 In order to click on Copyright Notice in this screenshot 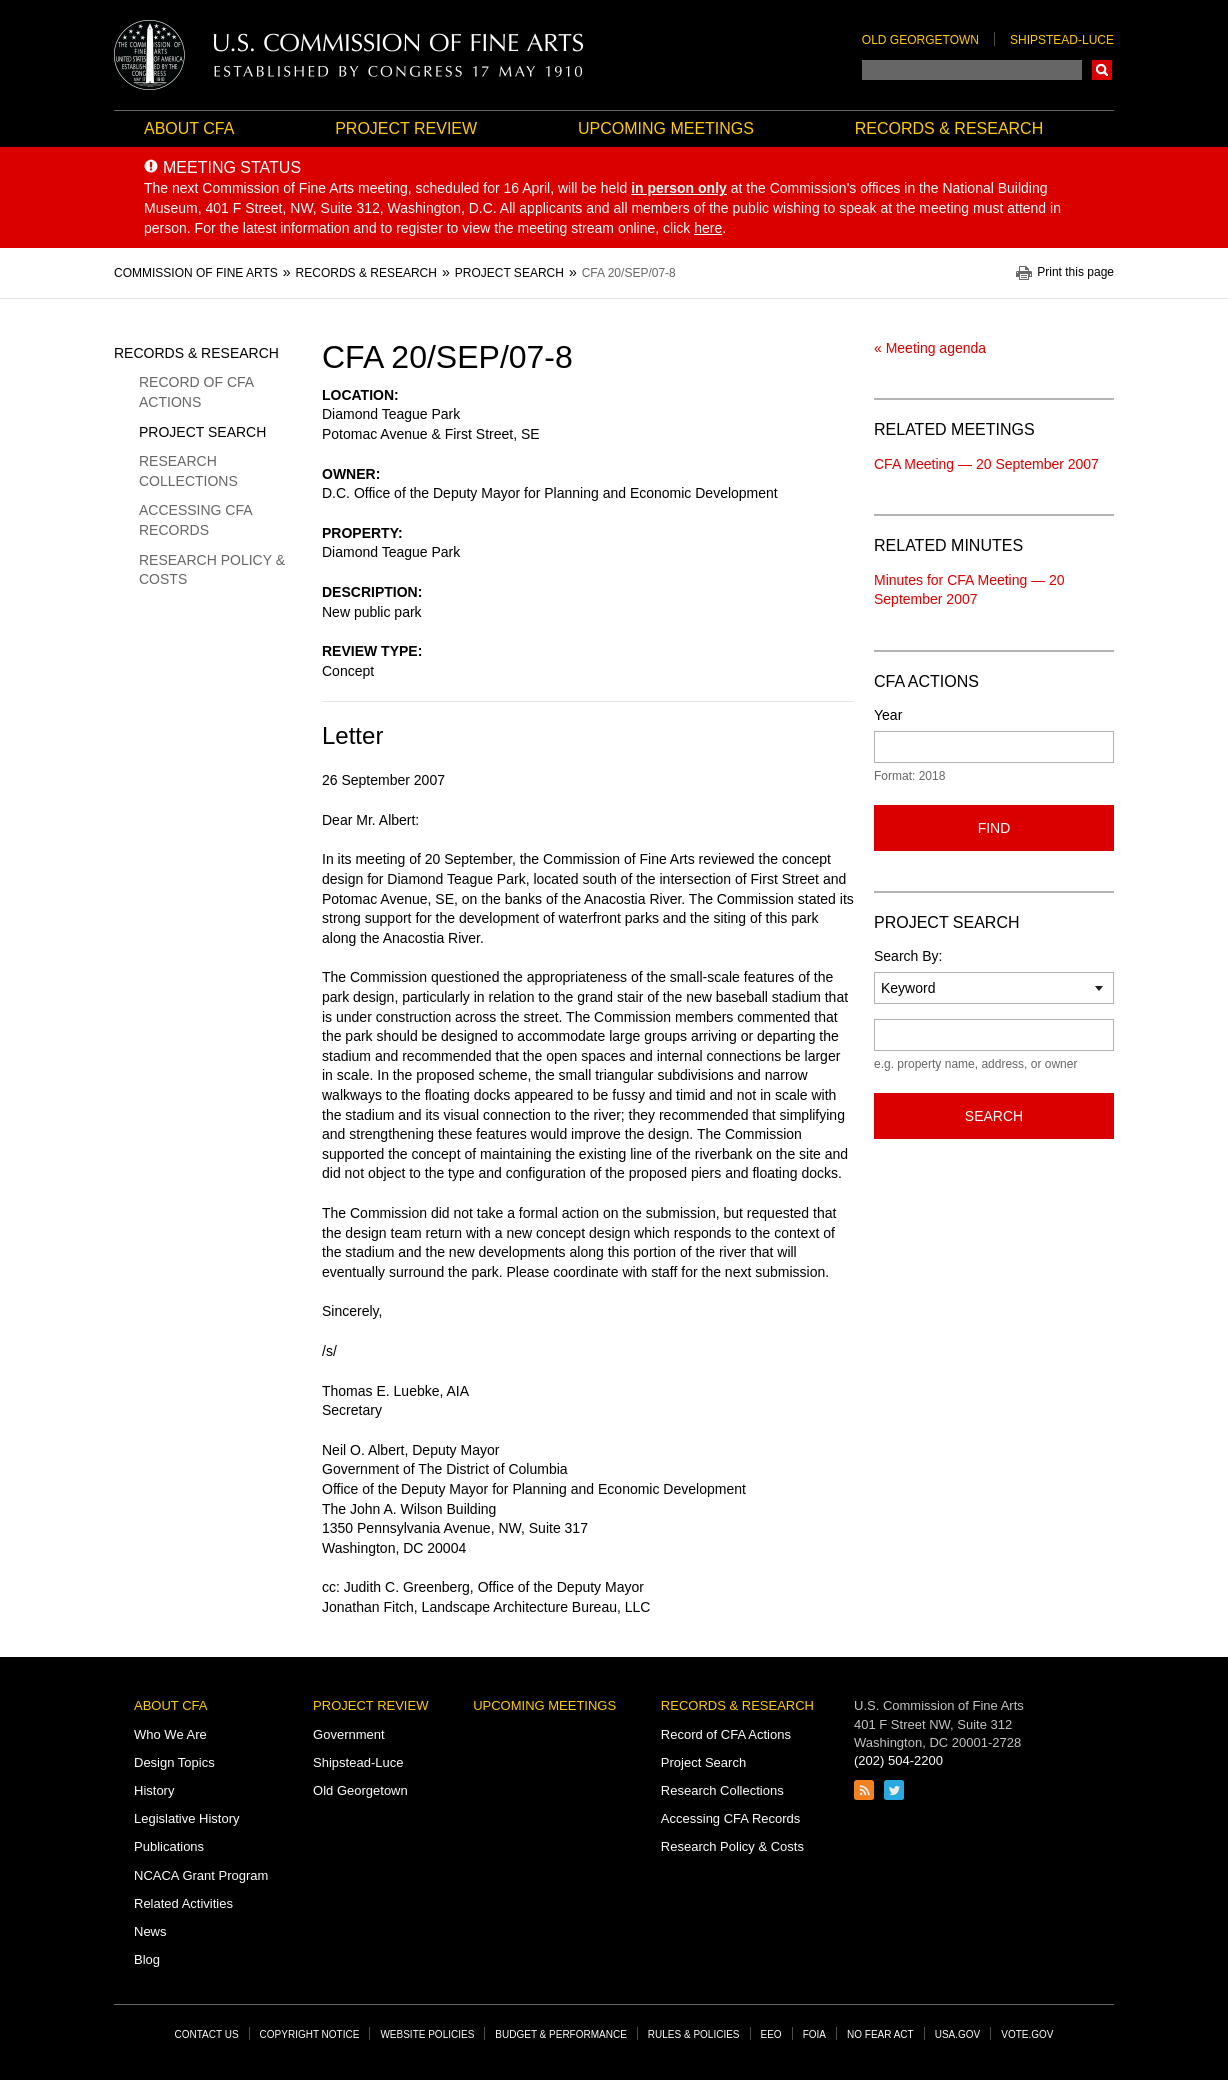, I will do `click(310, 2034)`.